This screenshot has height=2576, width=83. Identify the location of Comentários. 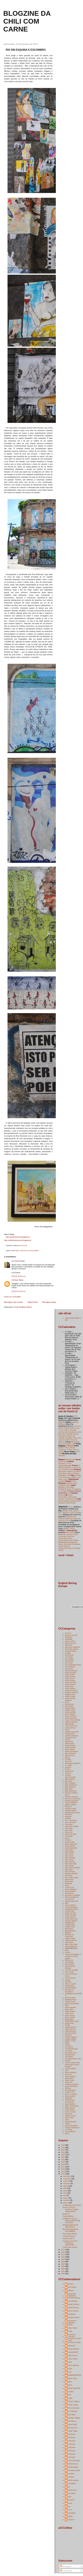
(66, 2571).